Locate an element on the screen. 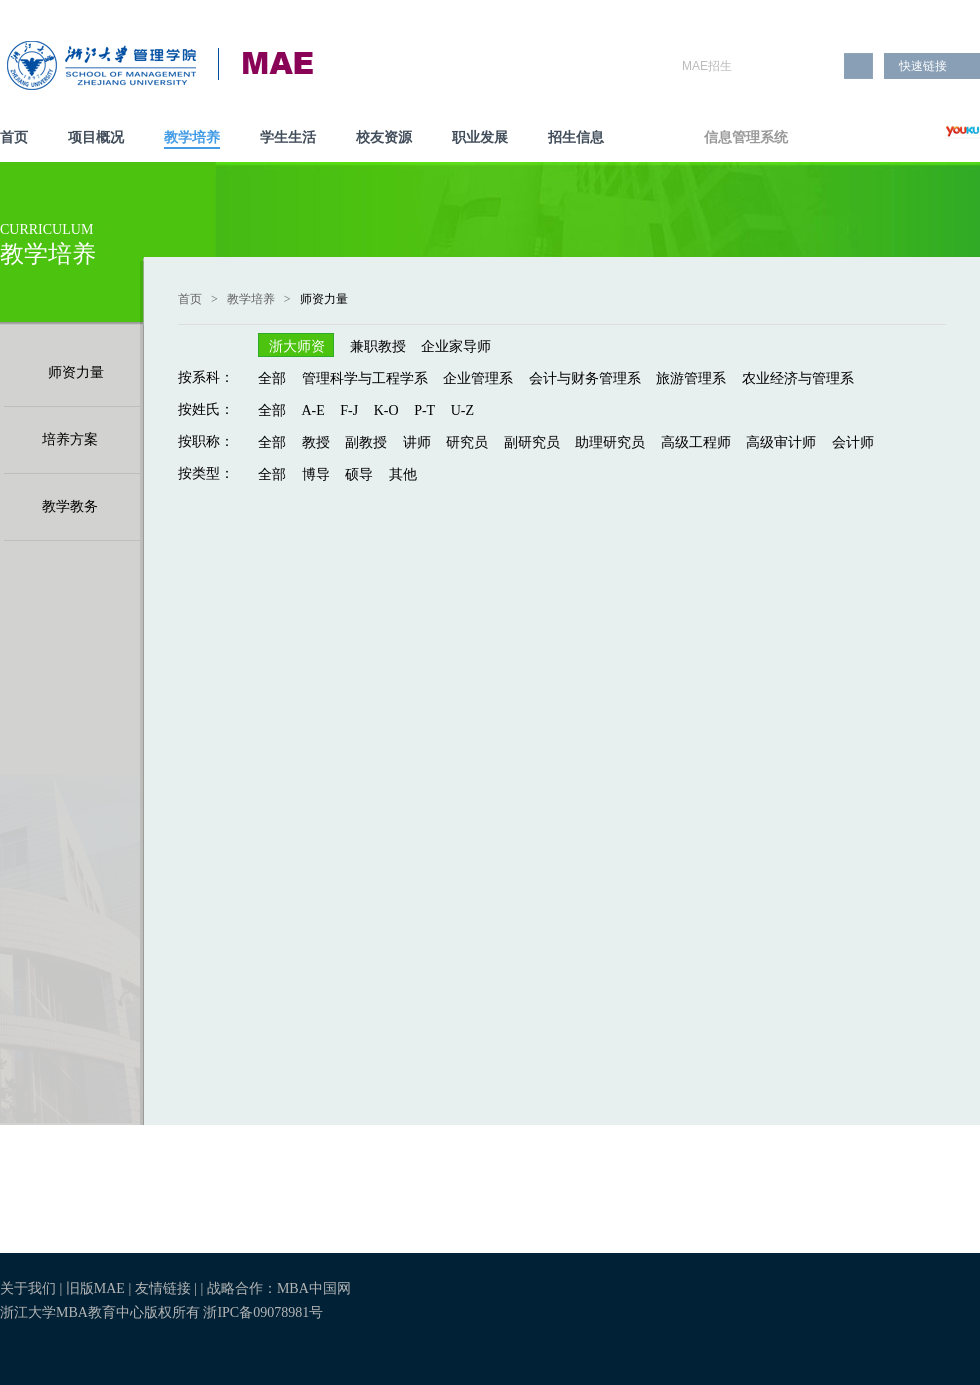 This screenshot has width=980, height=1385. 其他 is located at coordinates (403, 474).